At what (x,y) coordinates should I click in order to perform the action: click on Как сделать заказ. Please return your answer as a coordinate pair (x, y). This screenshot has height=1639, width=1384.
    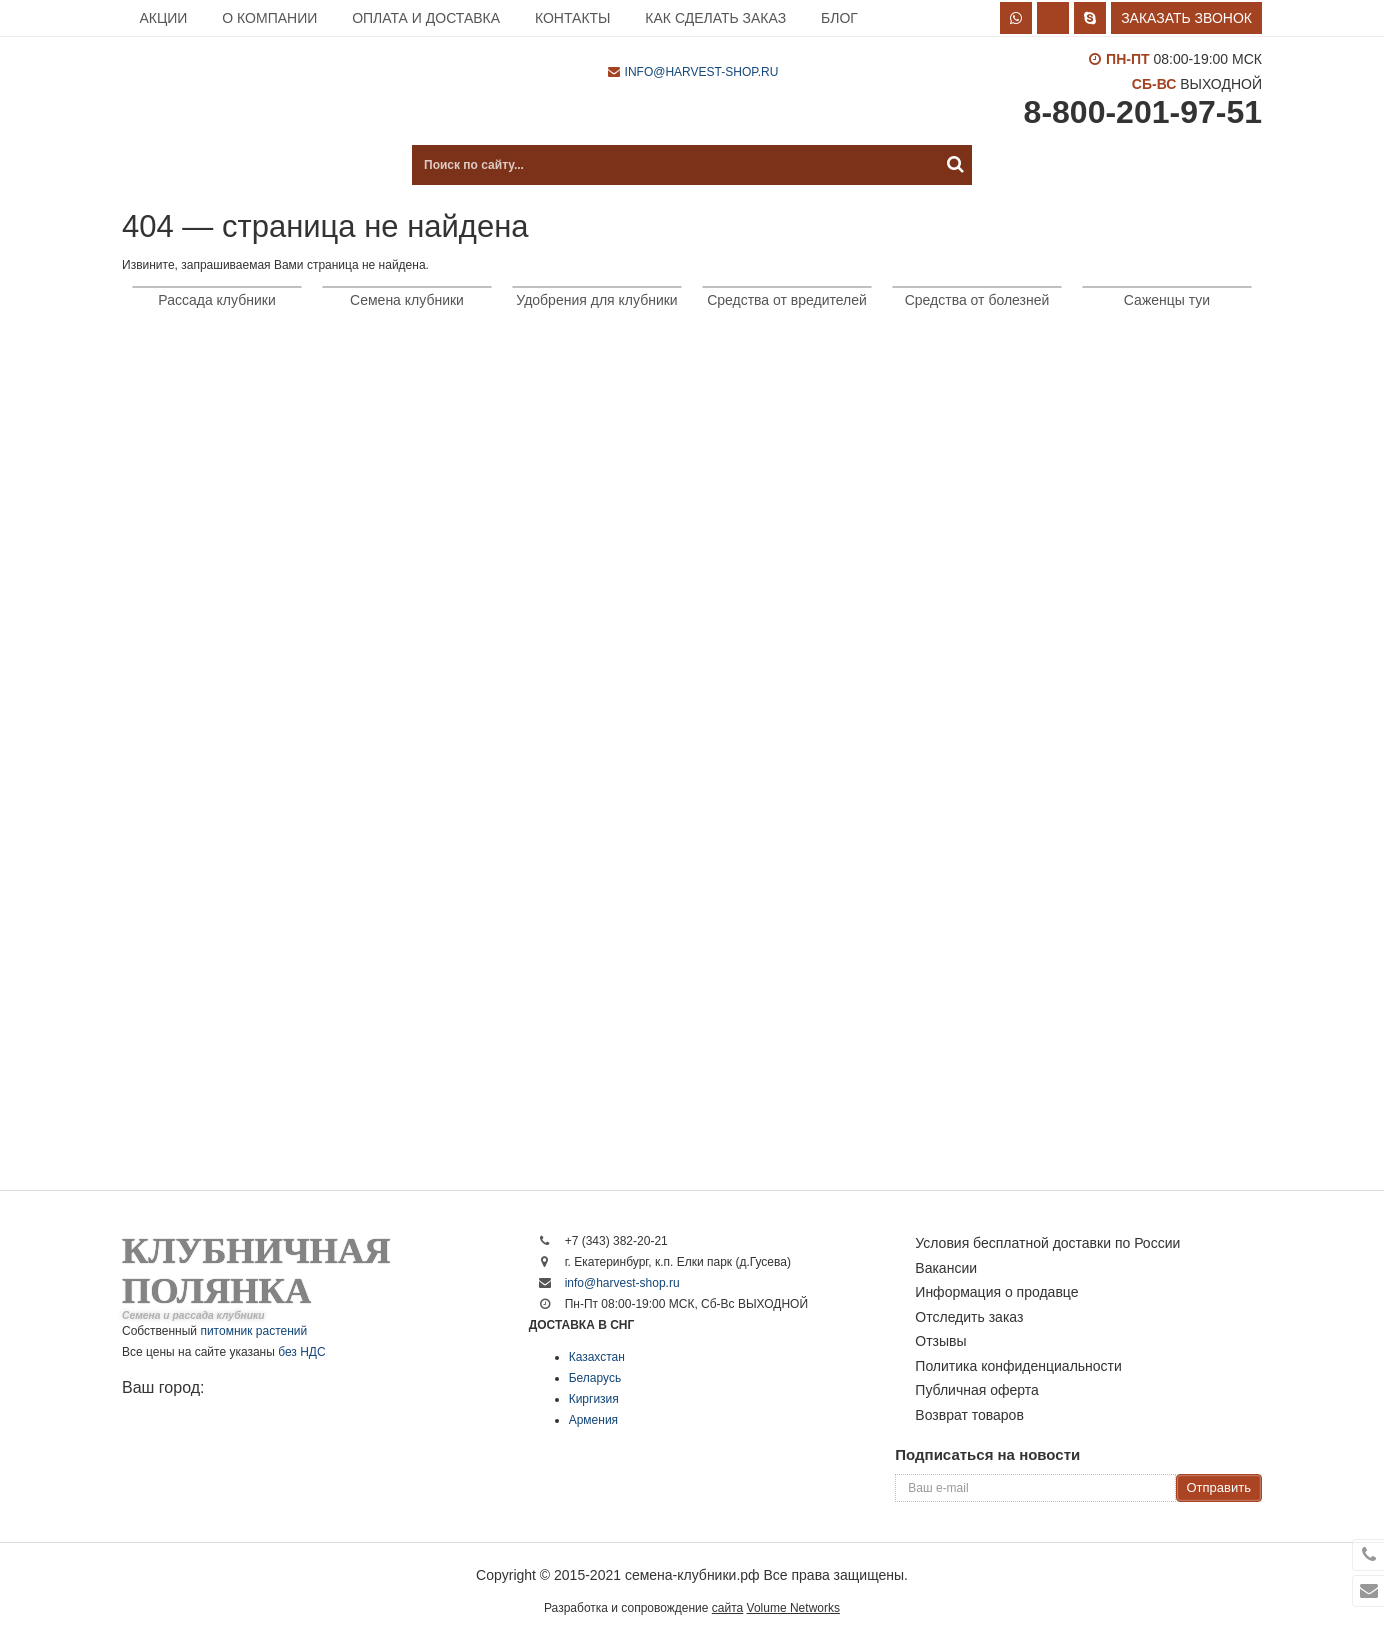
    Looking at the image, I should click on (715, 18).